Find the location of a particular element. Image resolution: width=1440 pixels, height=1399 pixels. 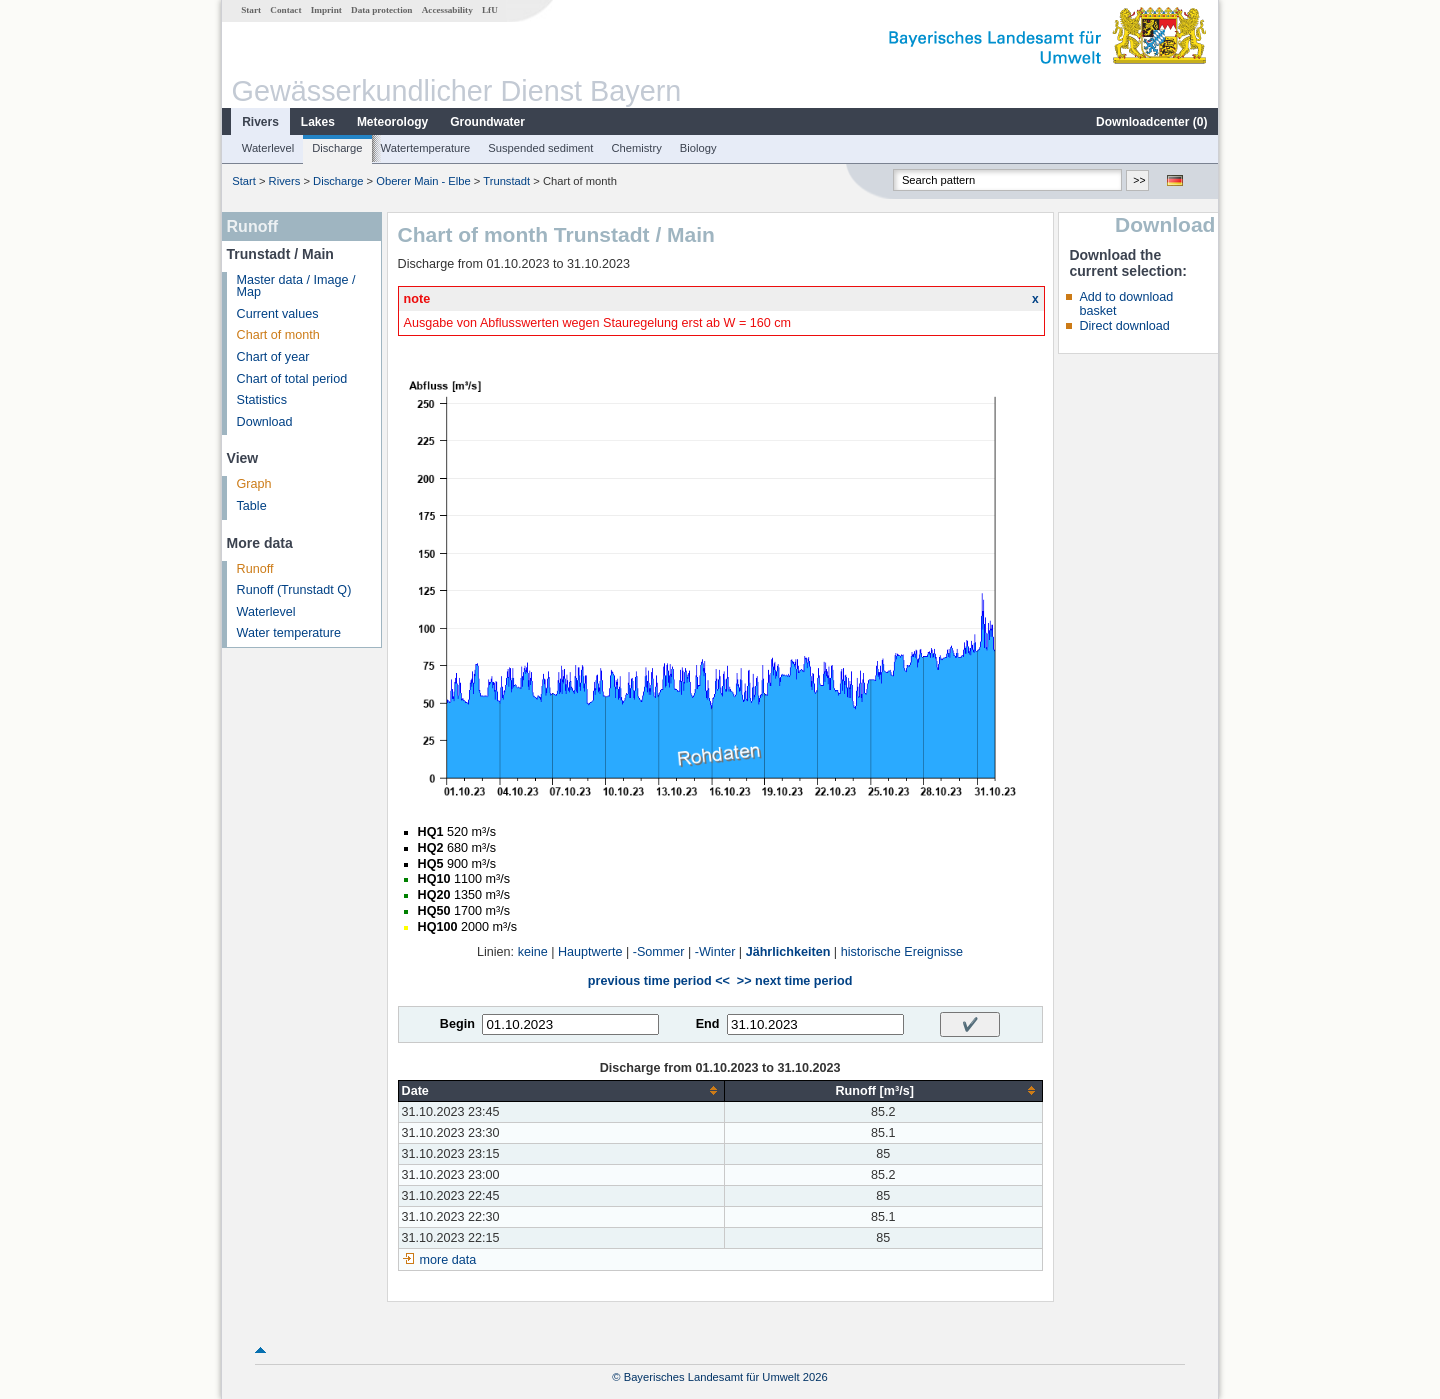

-Winter is located at coordinates (715, 952).